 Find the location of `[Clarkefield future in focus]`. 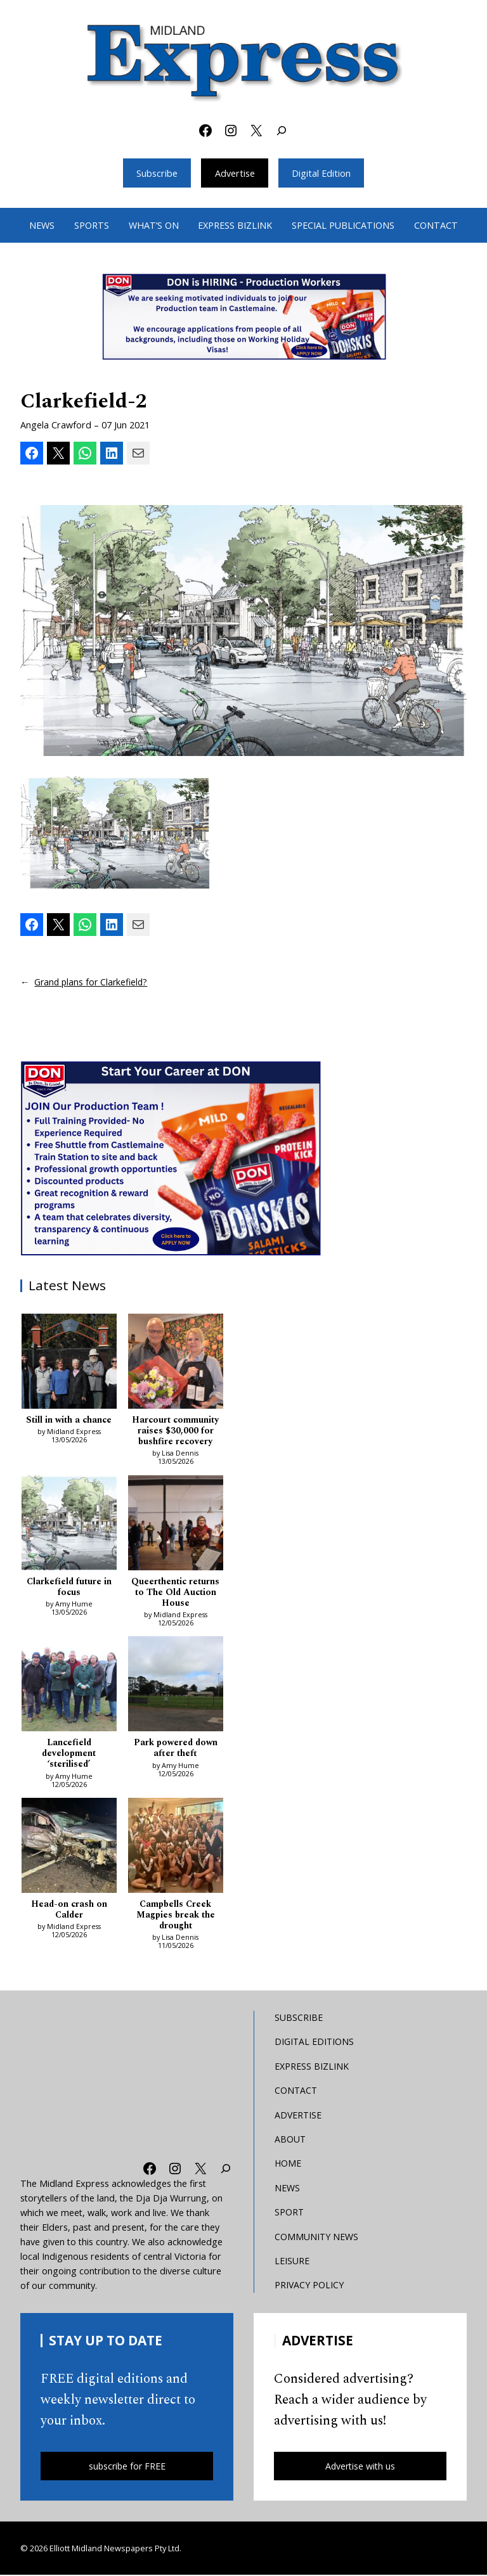

[Clarkefield future in focus] is located at coordinates (69, 1524).